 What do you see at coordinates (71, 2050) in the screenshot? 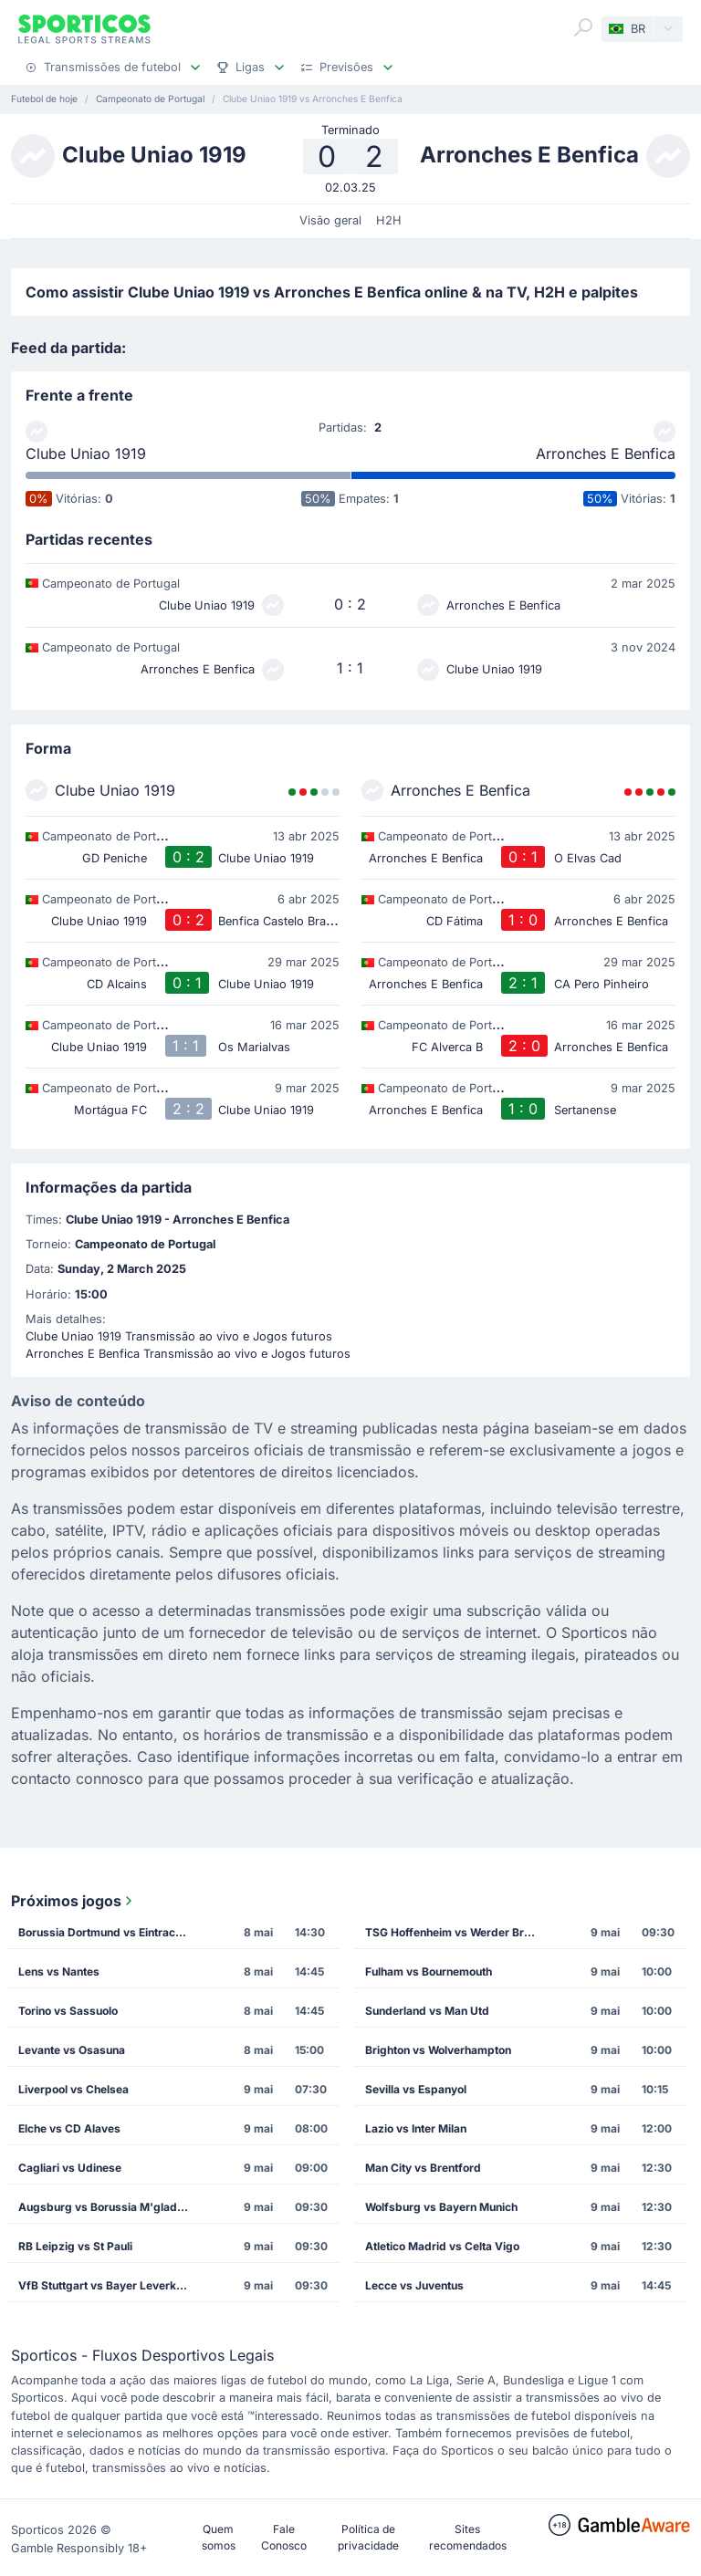
I see `Levante vs Osasuna` at bounding box center [71, 2050].